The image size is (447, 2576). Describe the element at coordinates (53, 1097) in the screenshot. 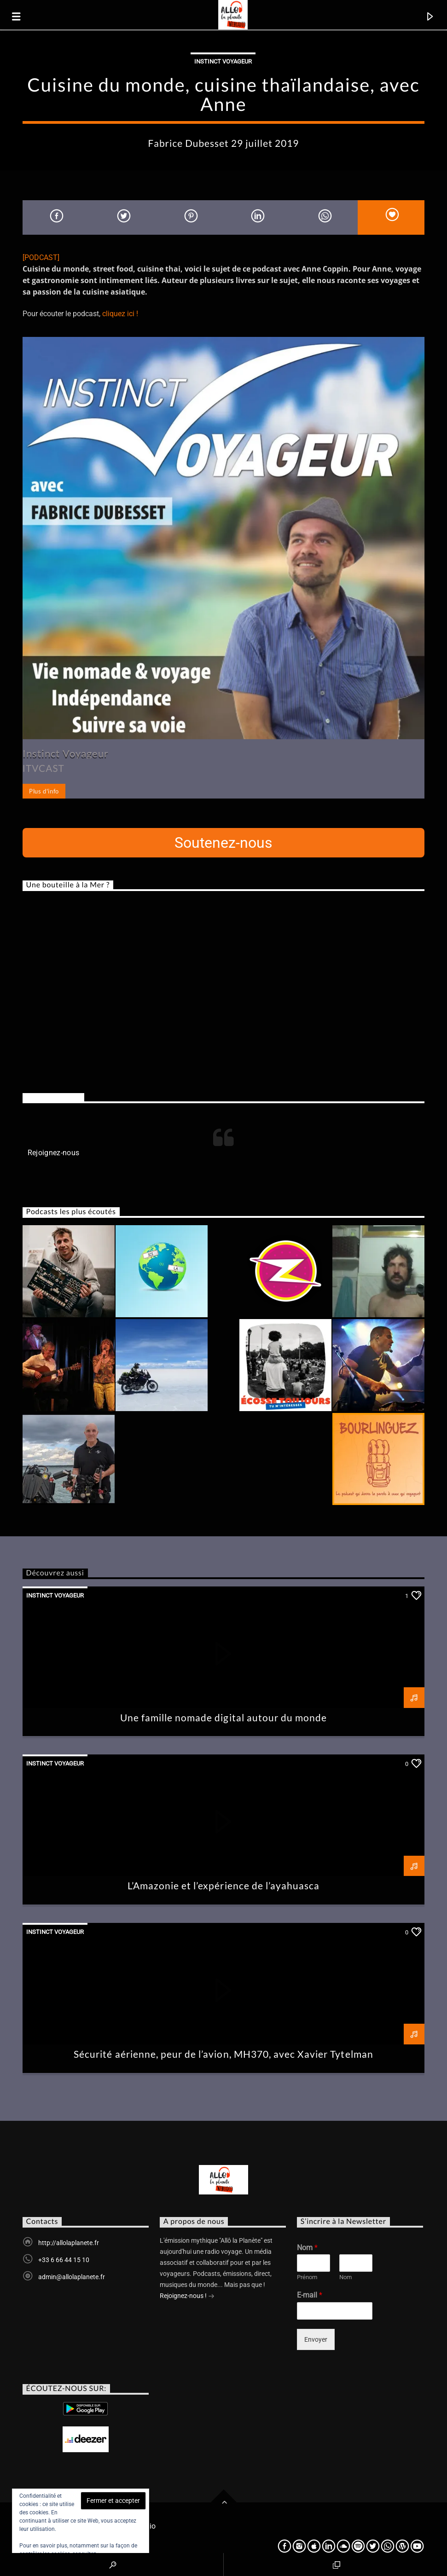

I see `Rejoignez-nous` at that location.